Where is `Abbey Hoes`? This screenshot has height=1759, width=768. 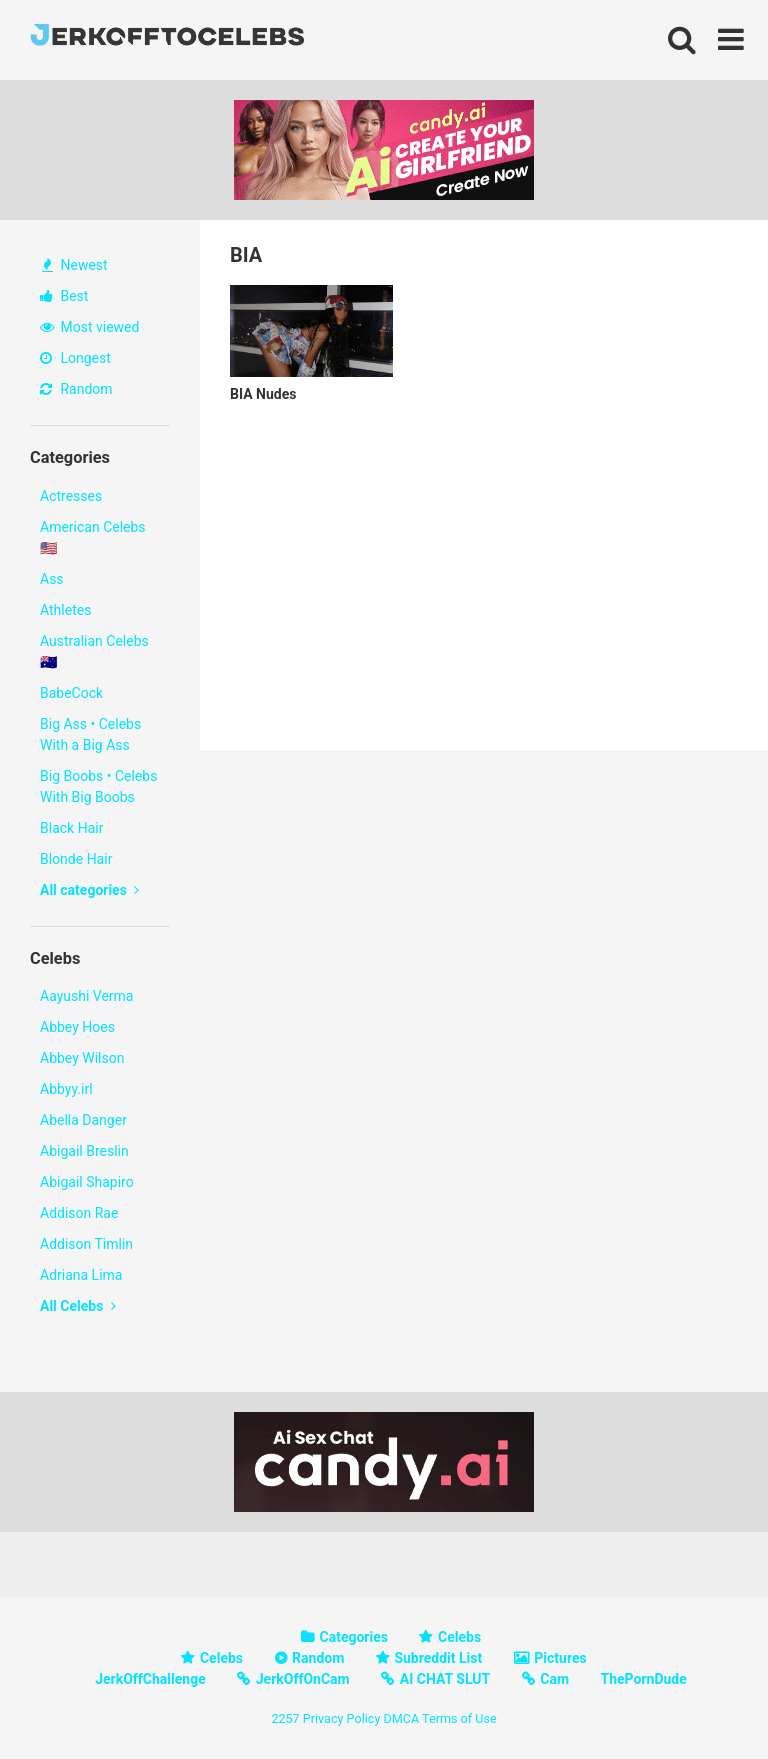 Abbey Hoes is located at coordinates (77, 1027).